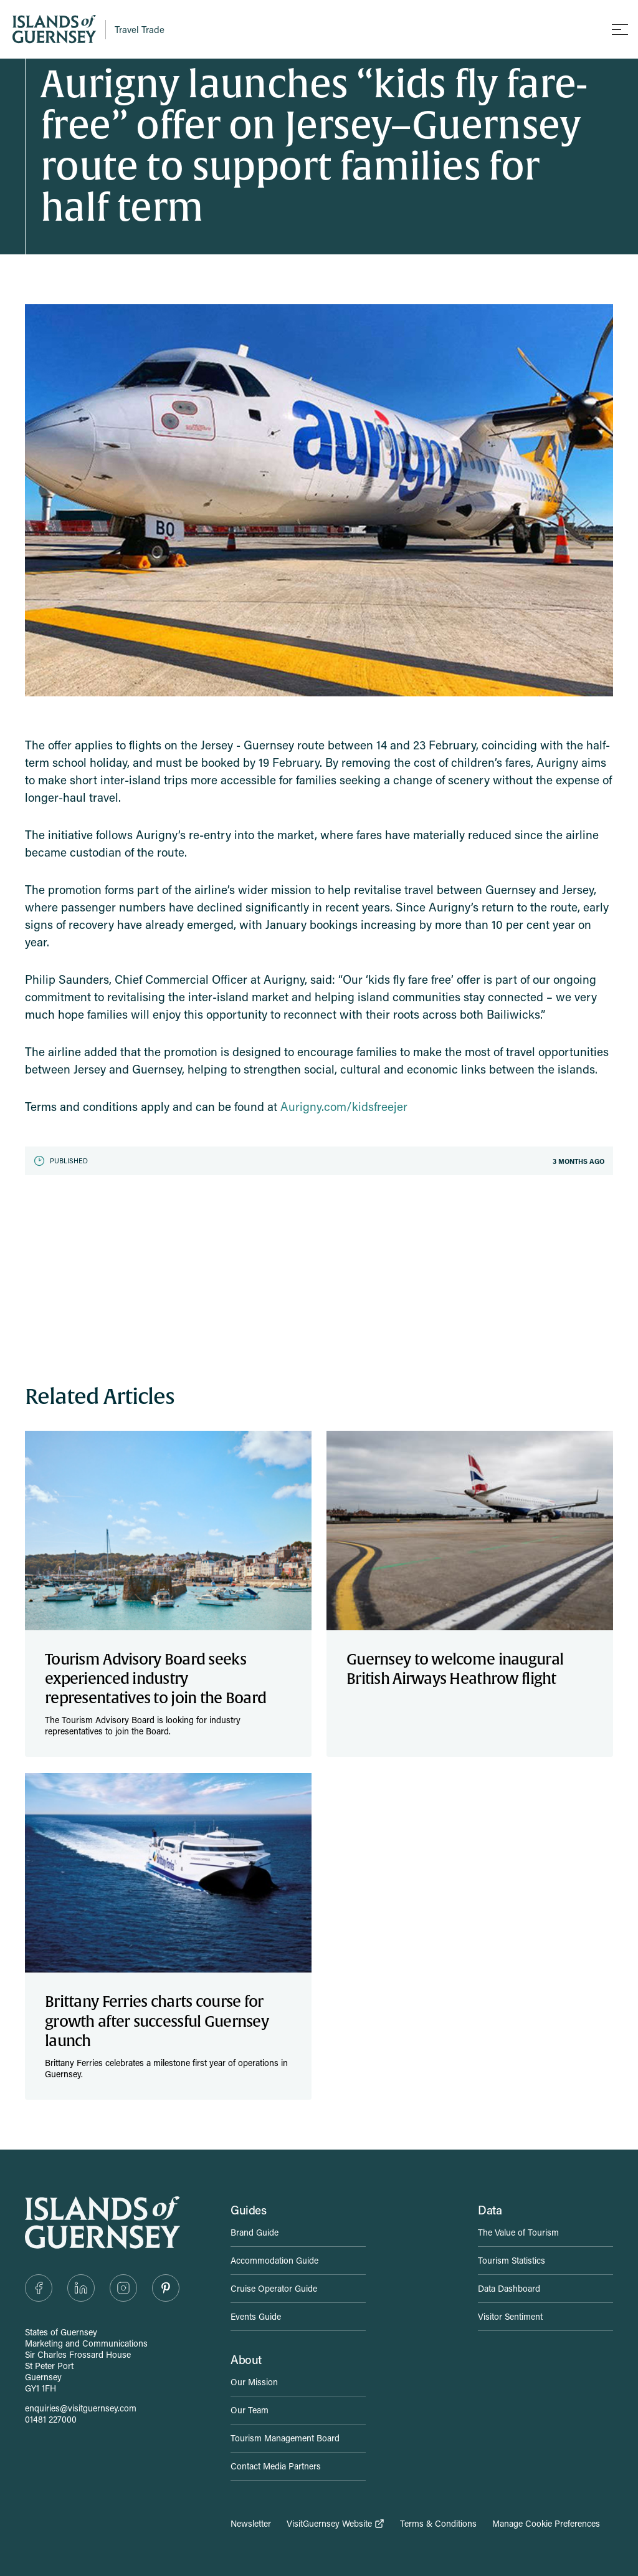 Image resolution: width=638 pixels, height=2576 pixels. Describe the element at coordinates (254, 2382) in the screenshot. I see `Our Mission` at that location.